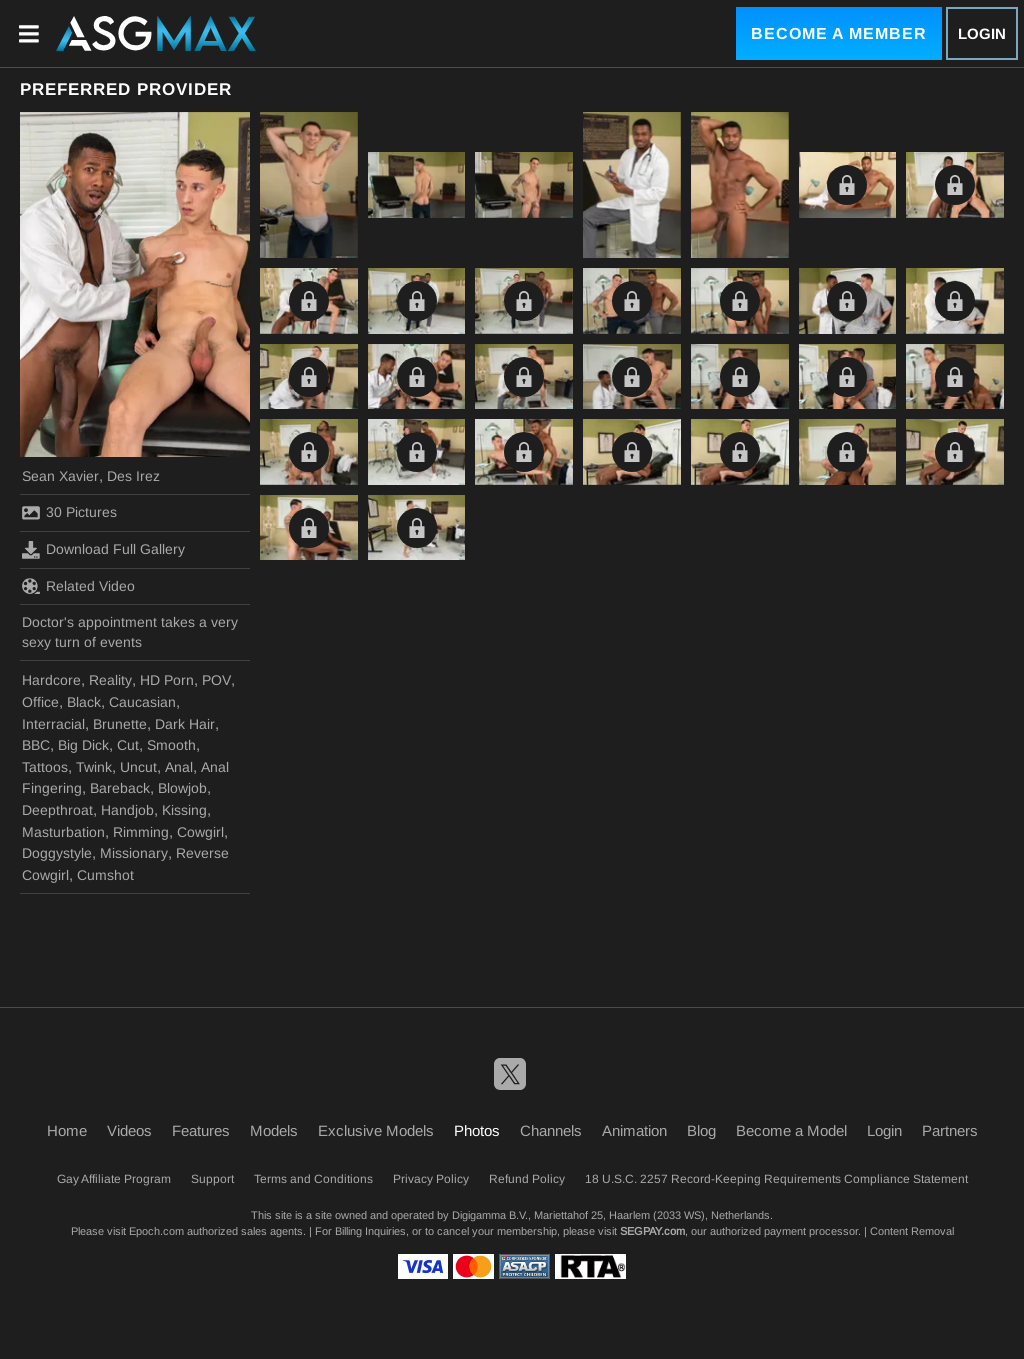 The image size is (1024, 1359). I want to click on Twink, so click(94, 767).